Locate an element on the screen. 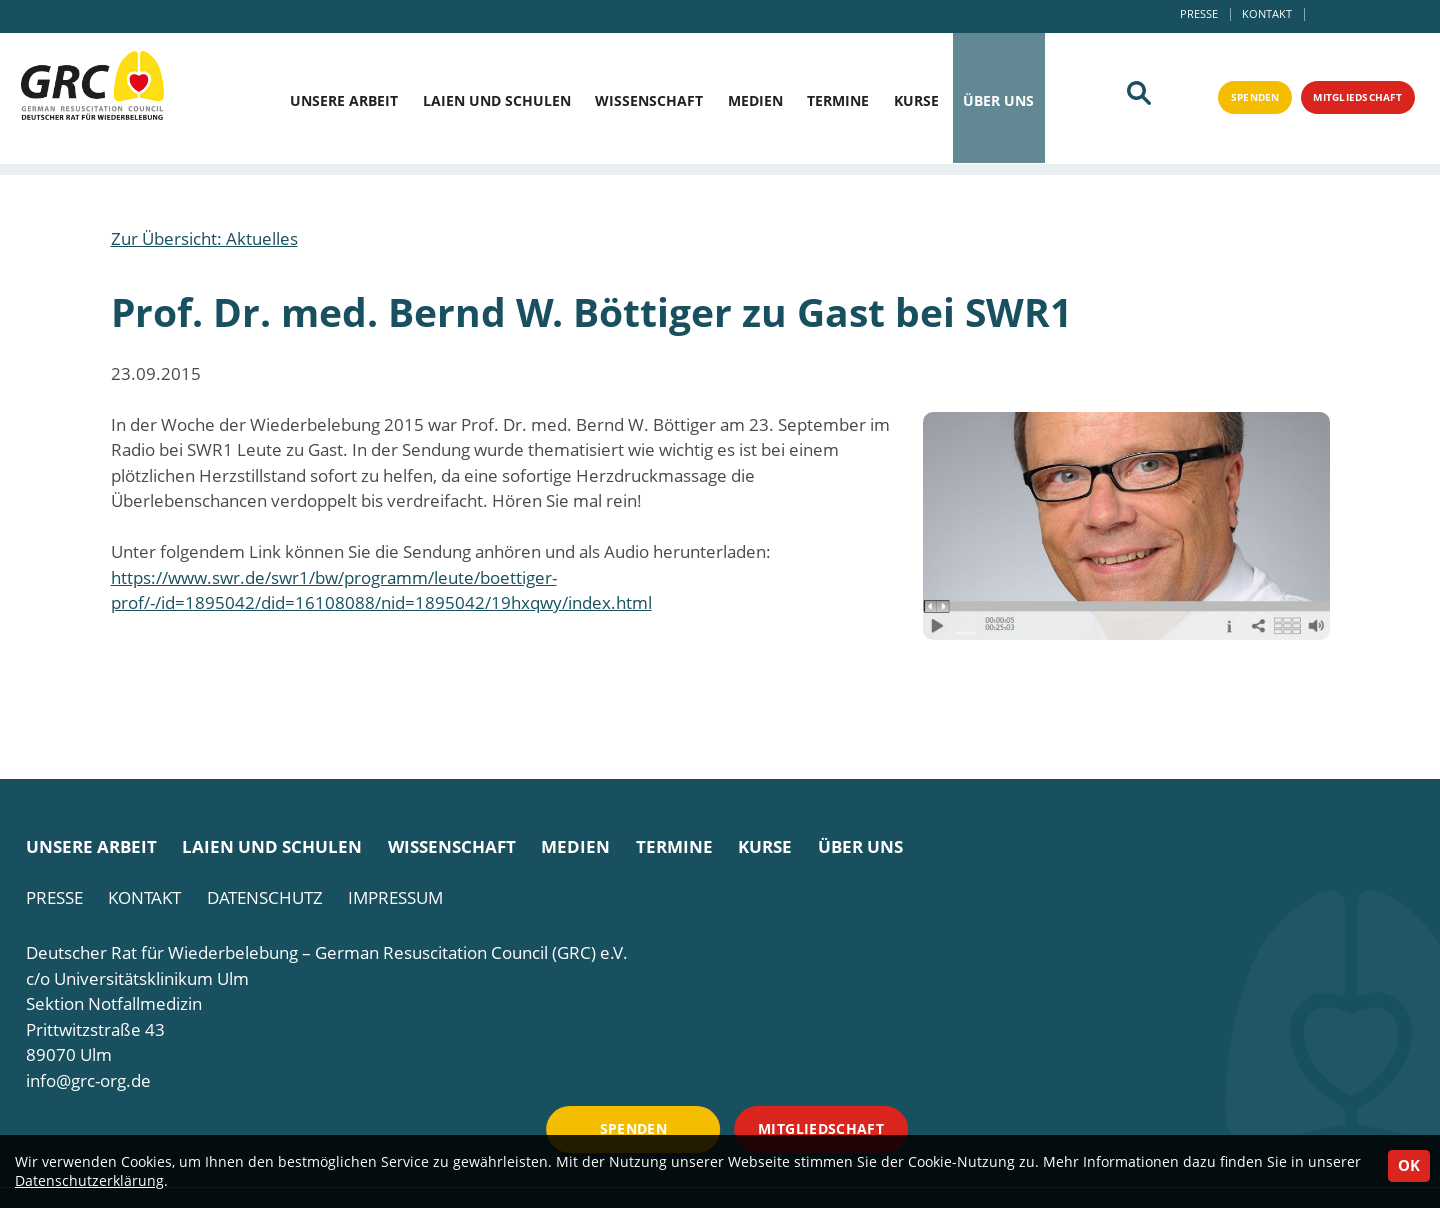 Image resolution: width=1440 pixels, height=1208 pixels. info@grc-org.de is located at coordinates (88, 1080).